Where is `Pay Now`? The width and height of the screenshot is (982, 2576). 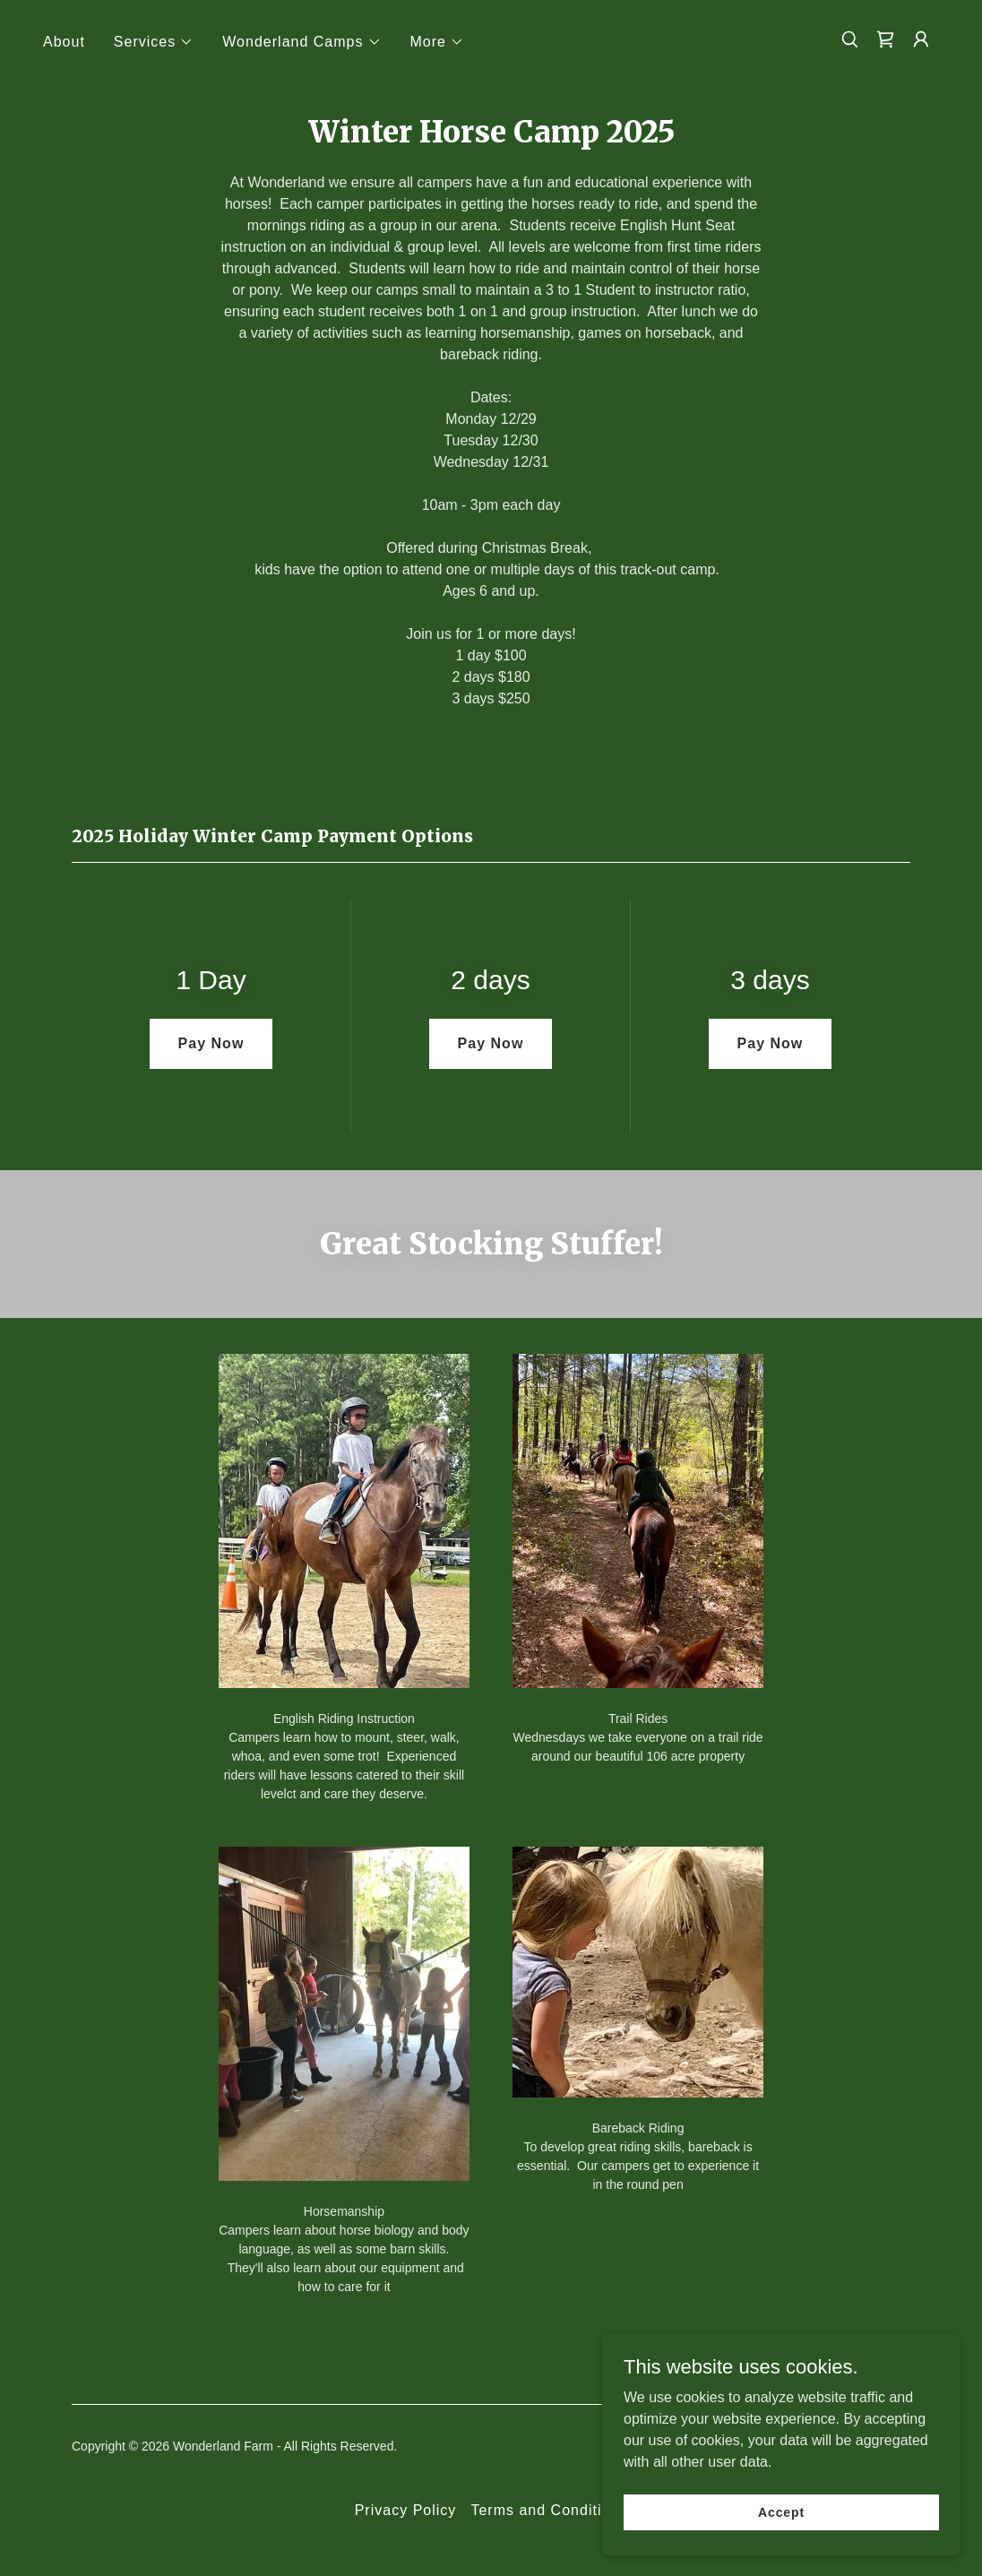 Pay Now is located at coordinates (211, 1043).